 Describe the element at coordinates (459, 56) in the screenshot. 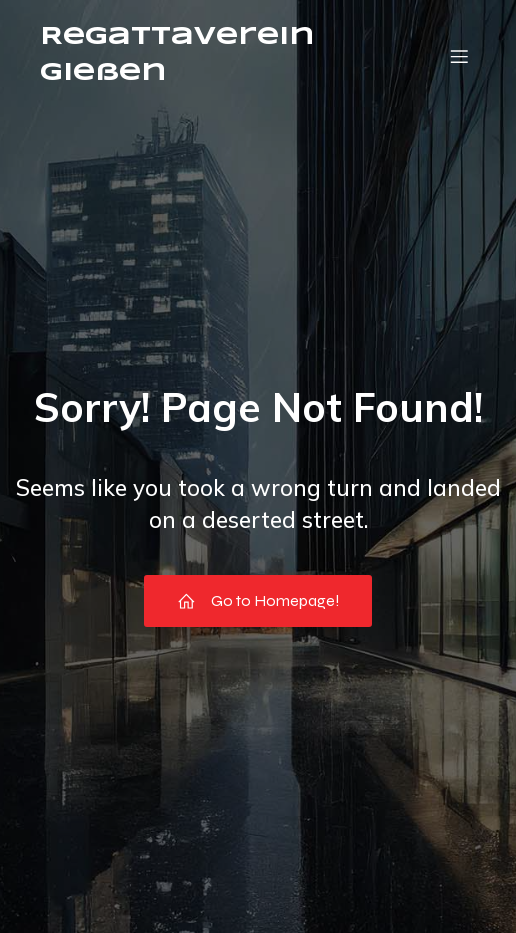

I see `[Mobile Menu]` at that location.